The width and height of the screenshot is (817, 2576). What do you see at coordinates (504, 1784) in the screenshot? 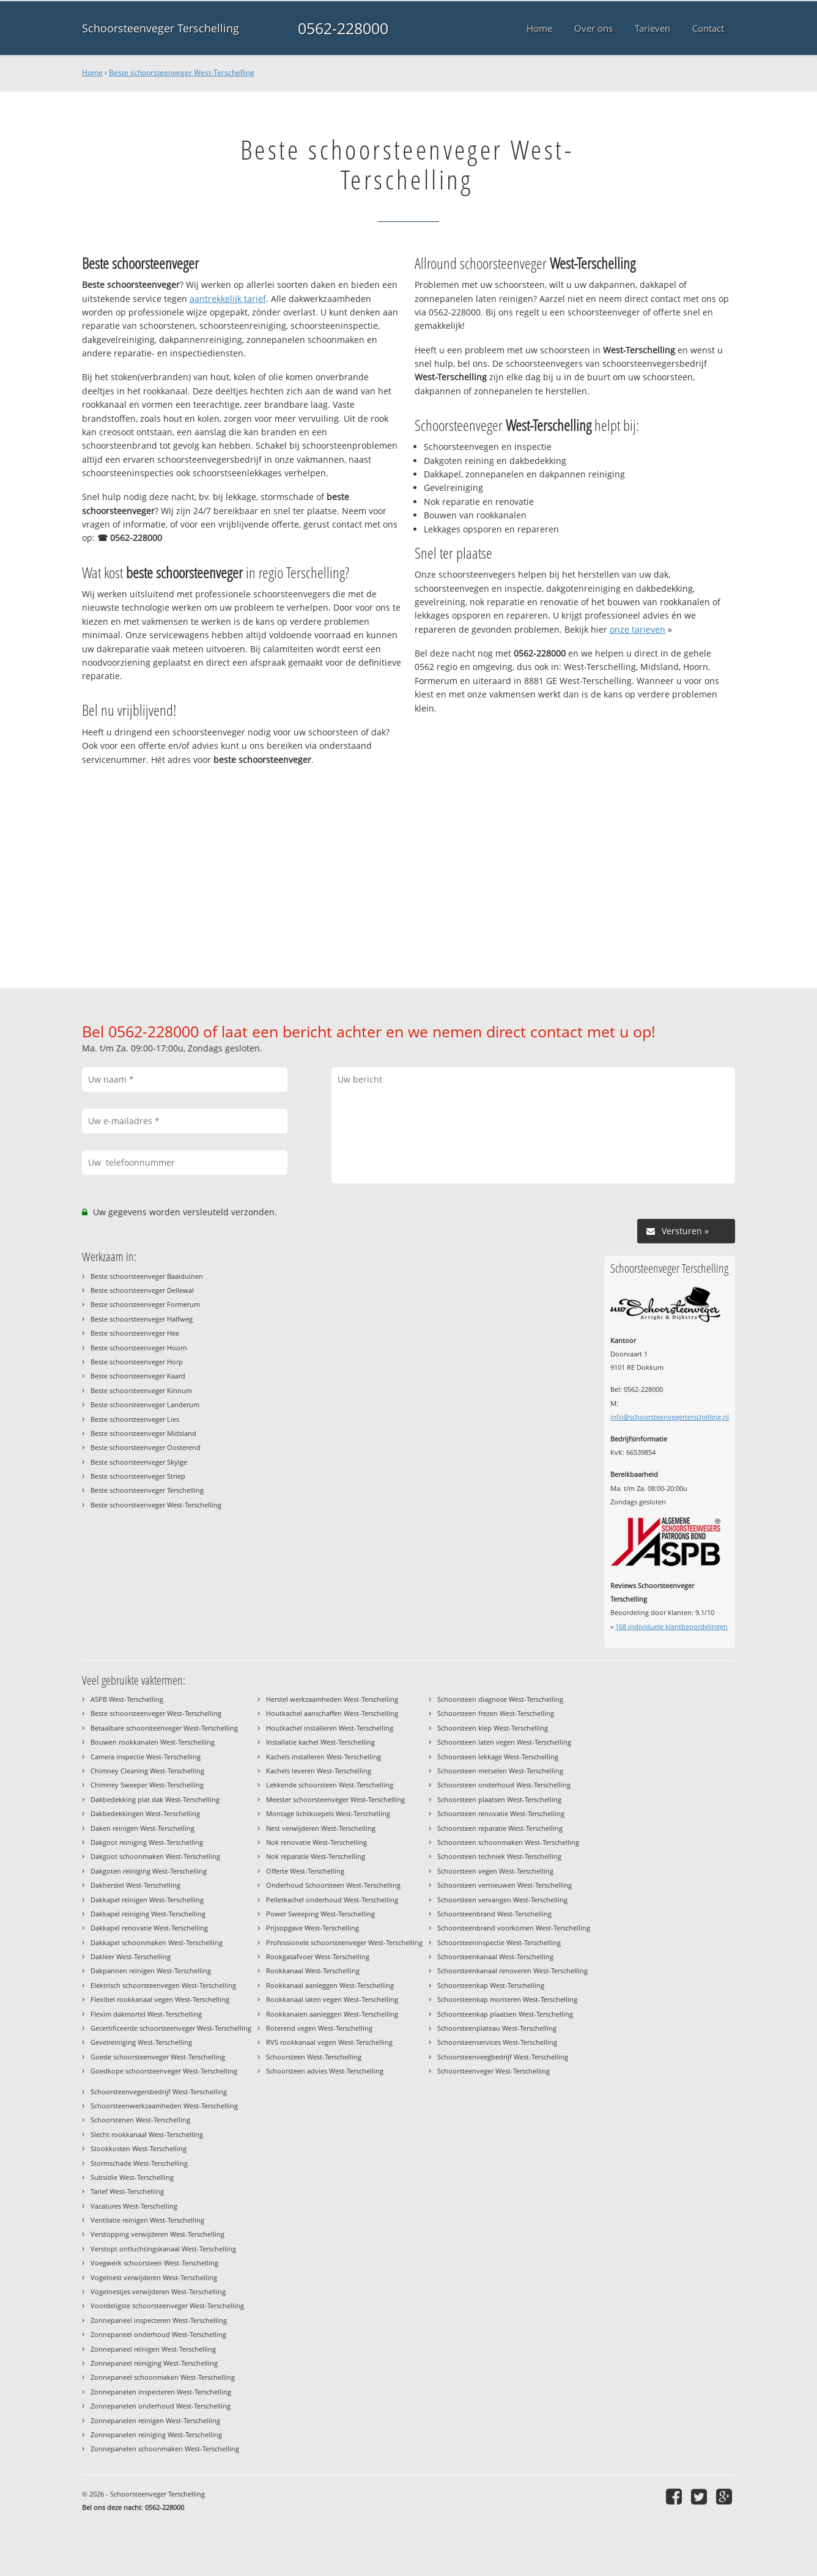
I see `Schoorsteen onderhoud West-Terschelling` at bounding box center [504, 1784].